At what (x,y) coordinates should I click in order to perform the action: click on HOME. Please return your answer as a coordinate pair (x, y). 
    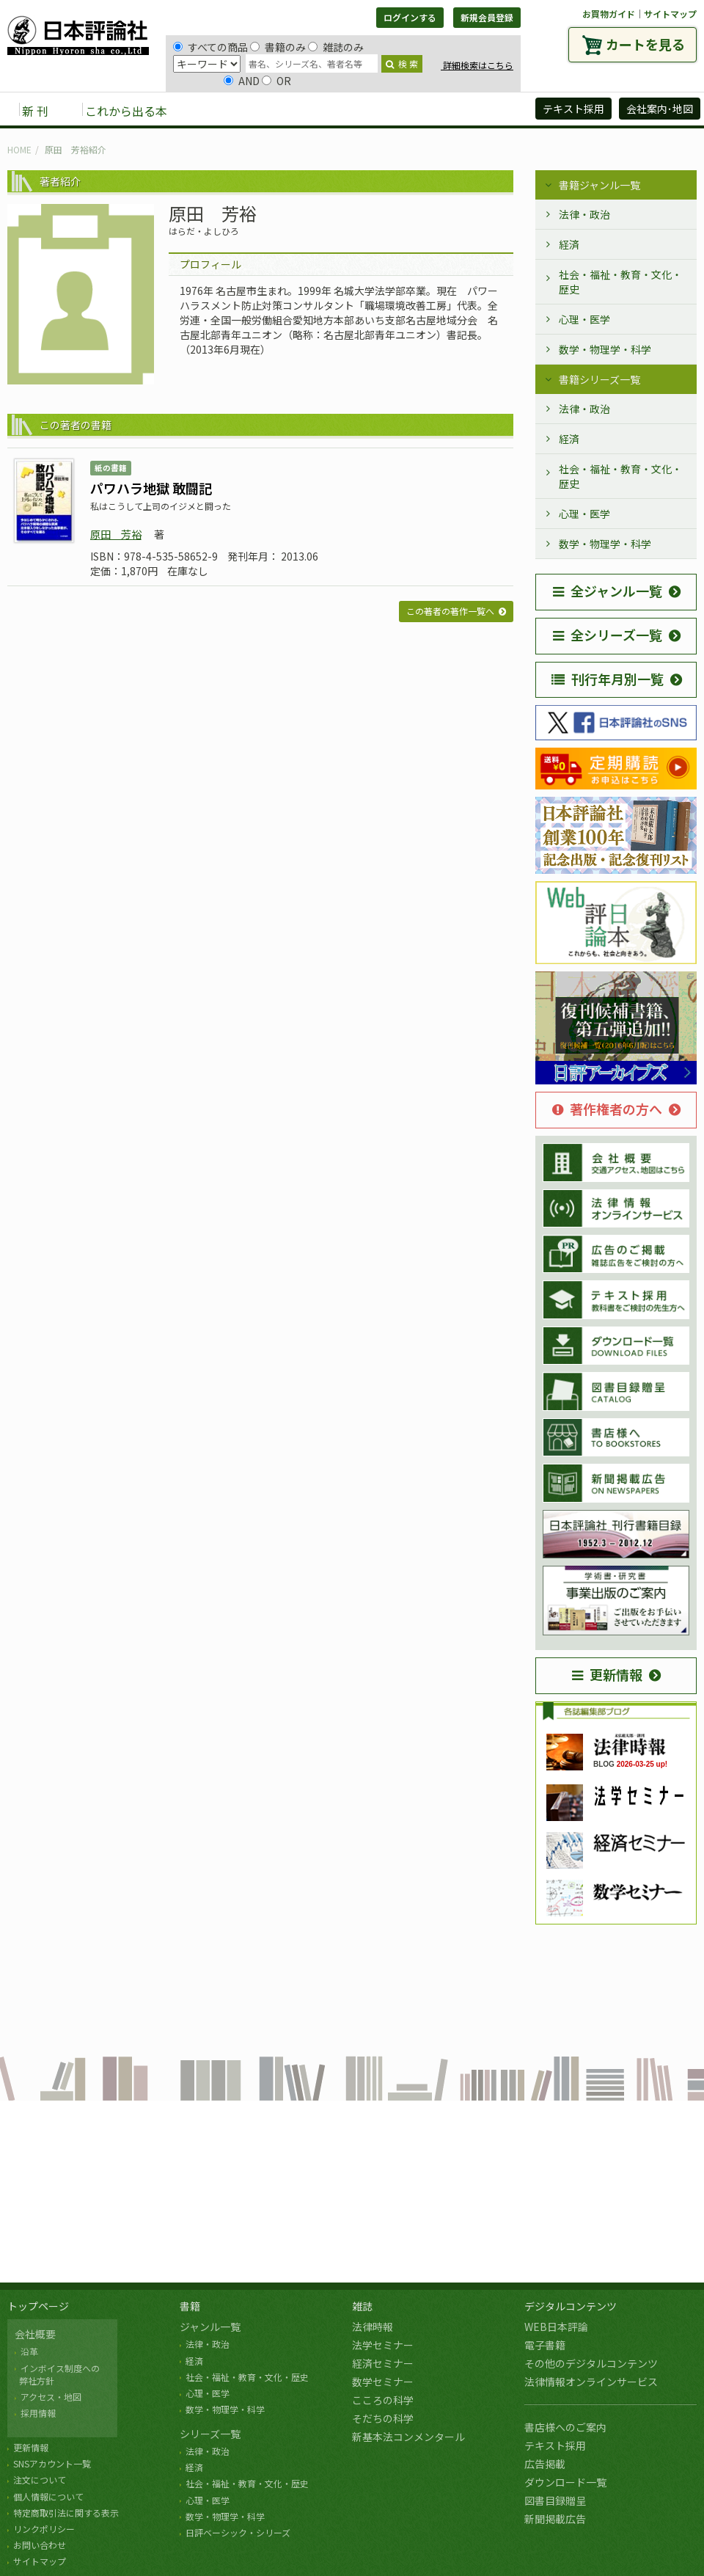
    Looking at the image, I should click on (19, 149).